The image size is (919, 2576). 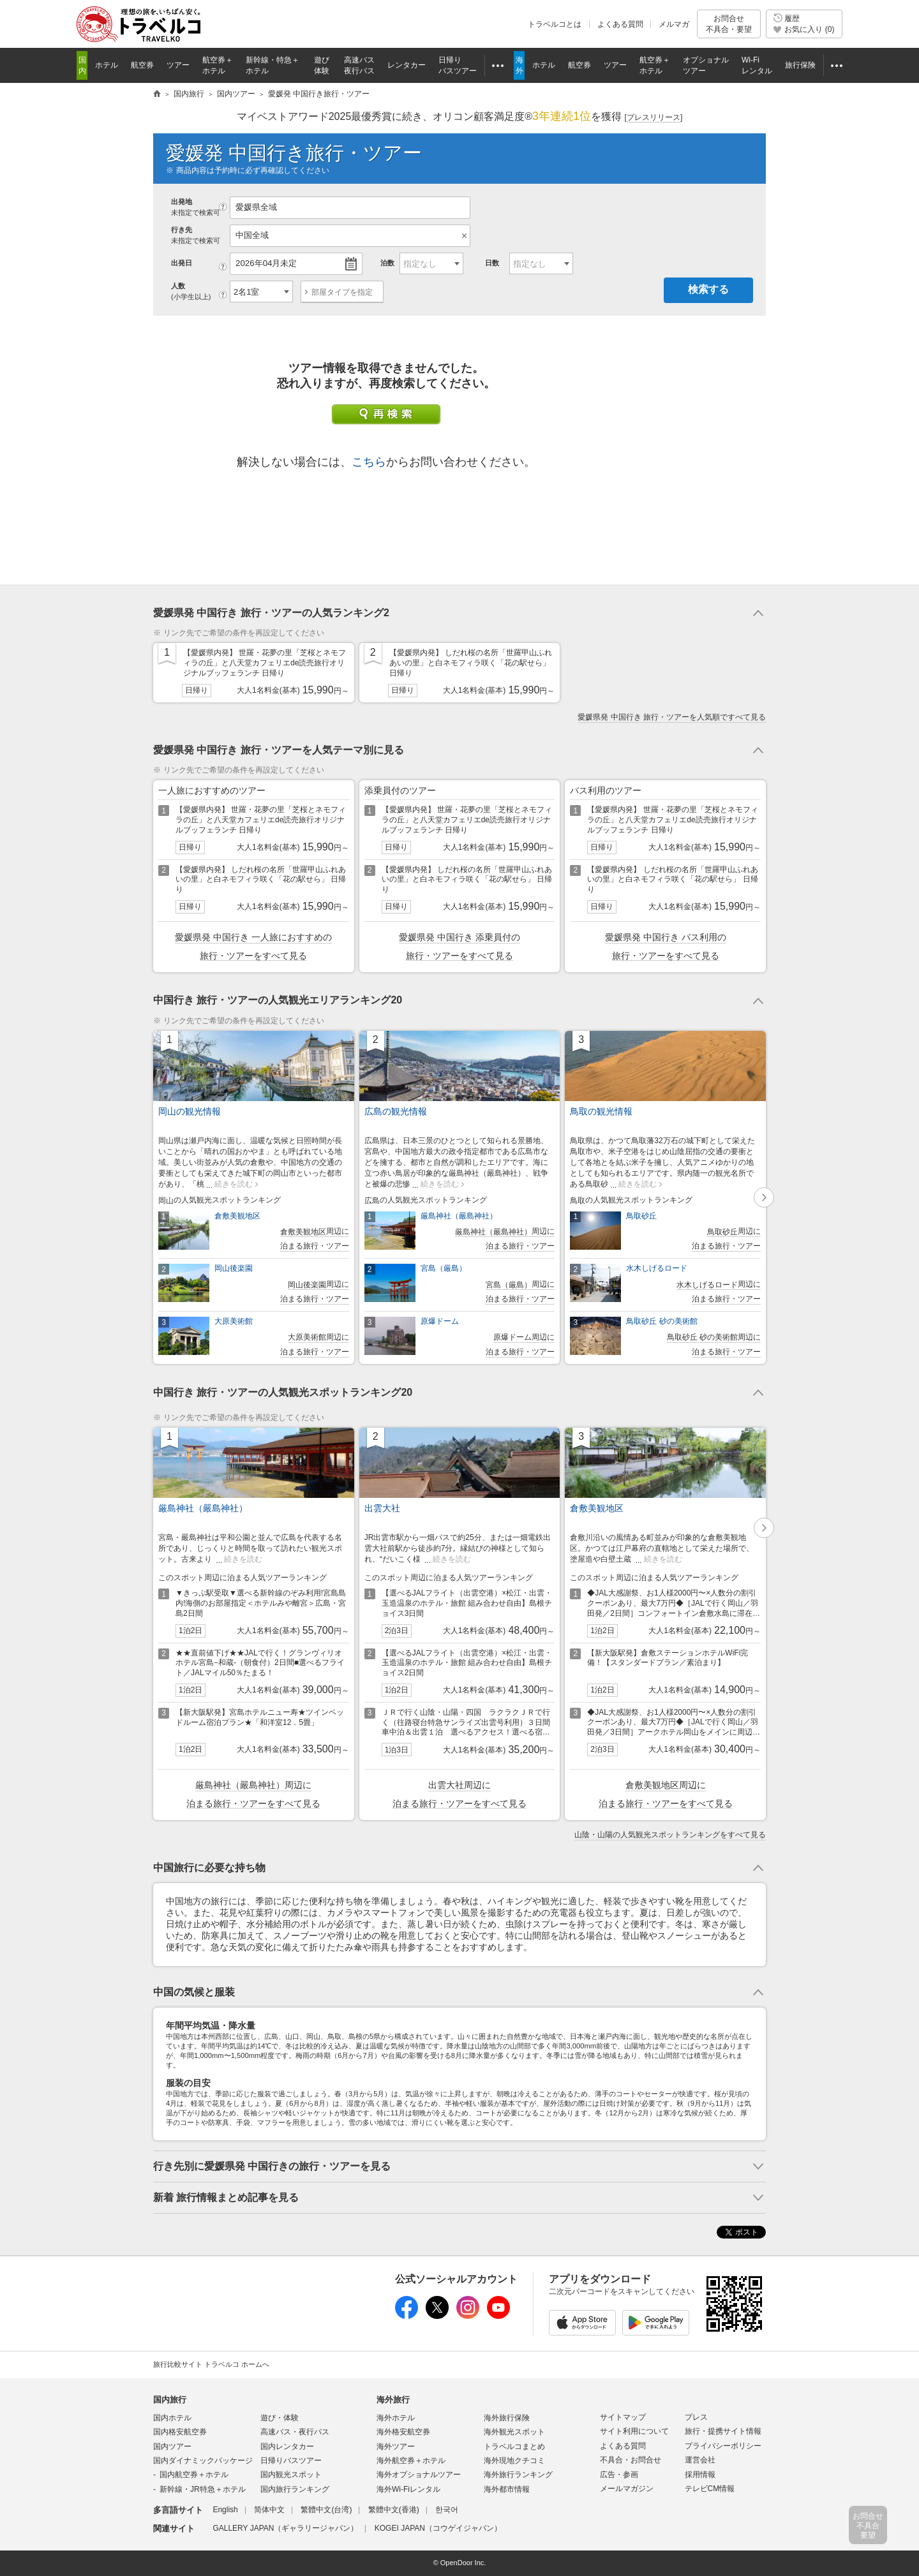 What do you see at coordinates (440, 1321) in the screenshot?
I see `原爆ドーム` at bounding box center [440, 1321].